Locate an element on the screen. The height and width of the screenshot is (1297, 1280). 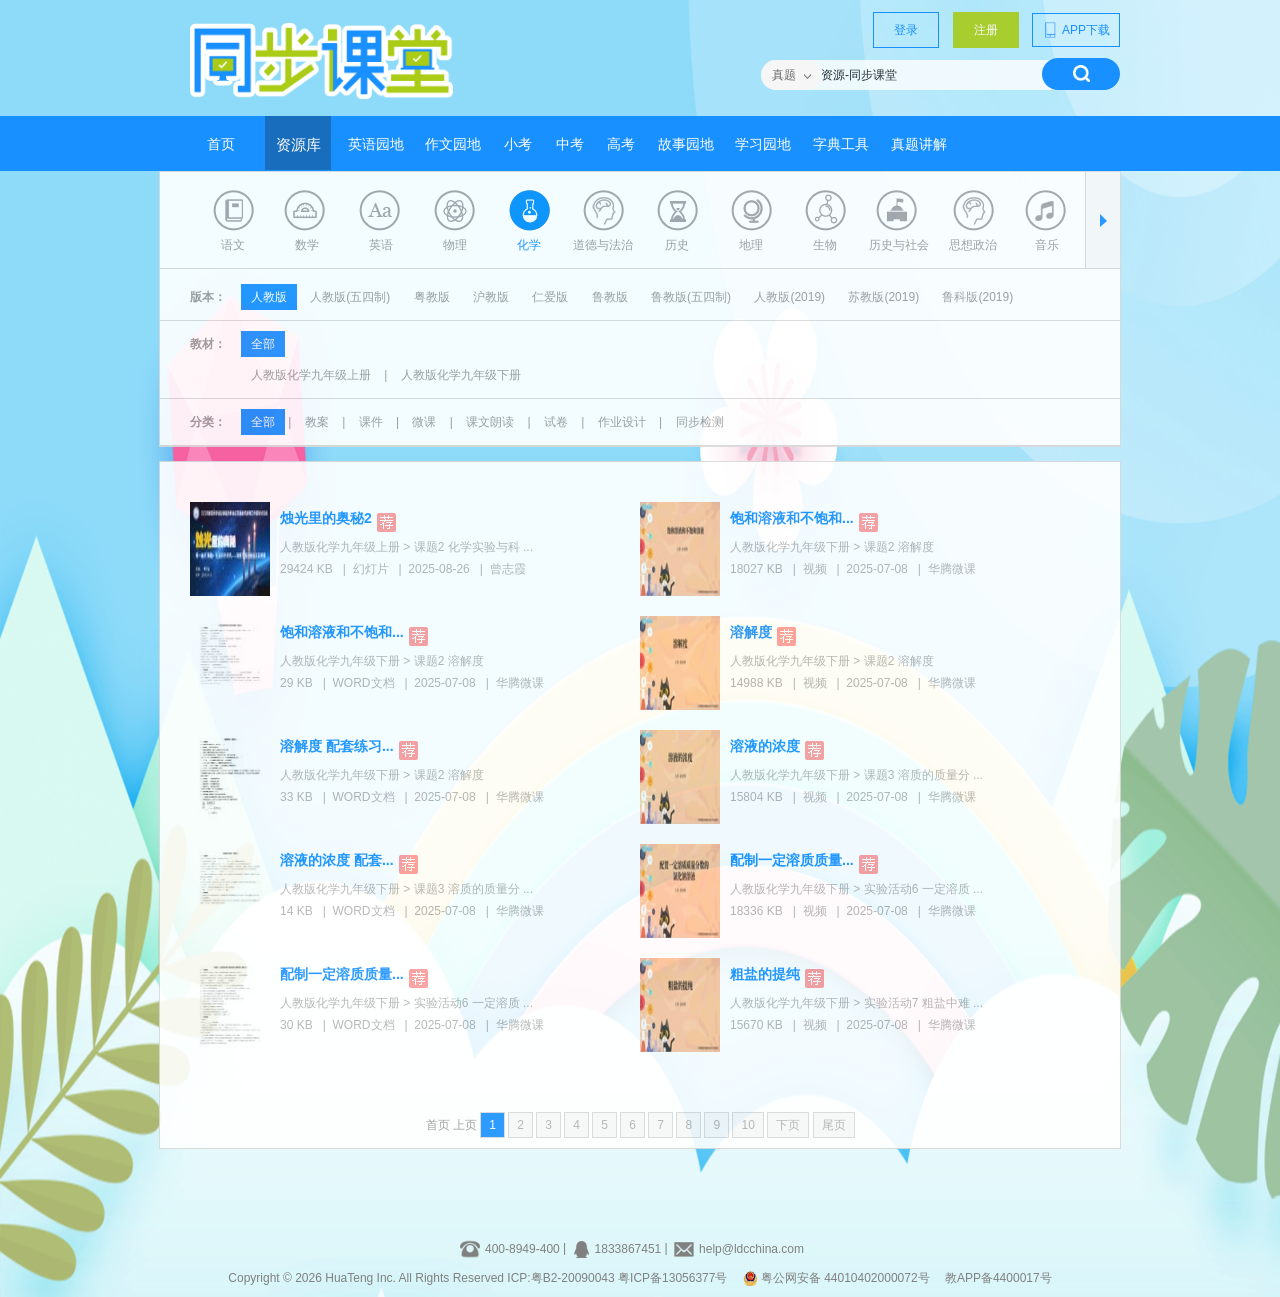
鲁教版(五四制) is located at coordinates (691, 297).